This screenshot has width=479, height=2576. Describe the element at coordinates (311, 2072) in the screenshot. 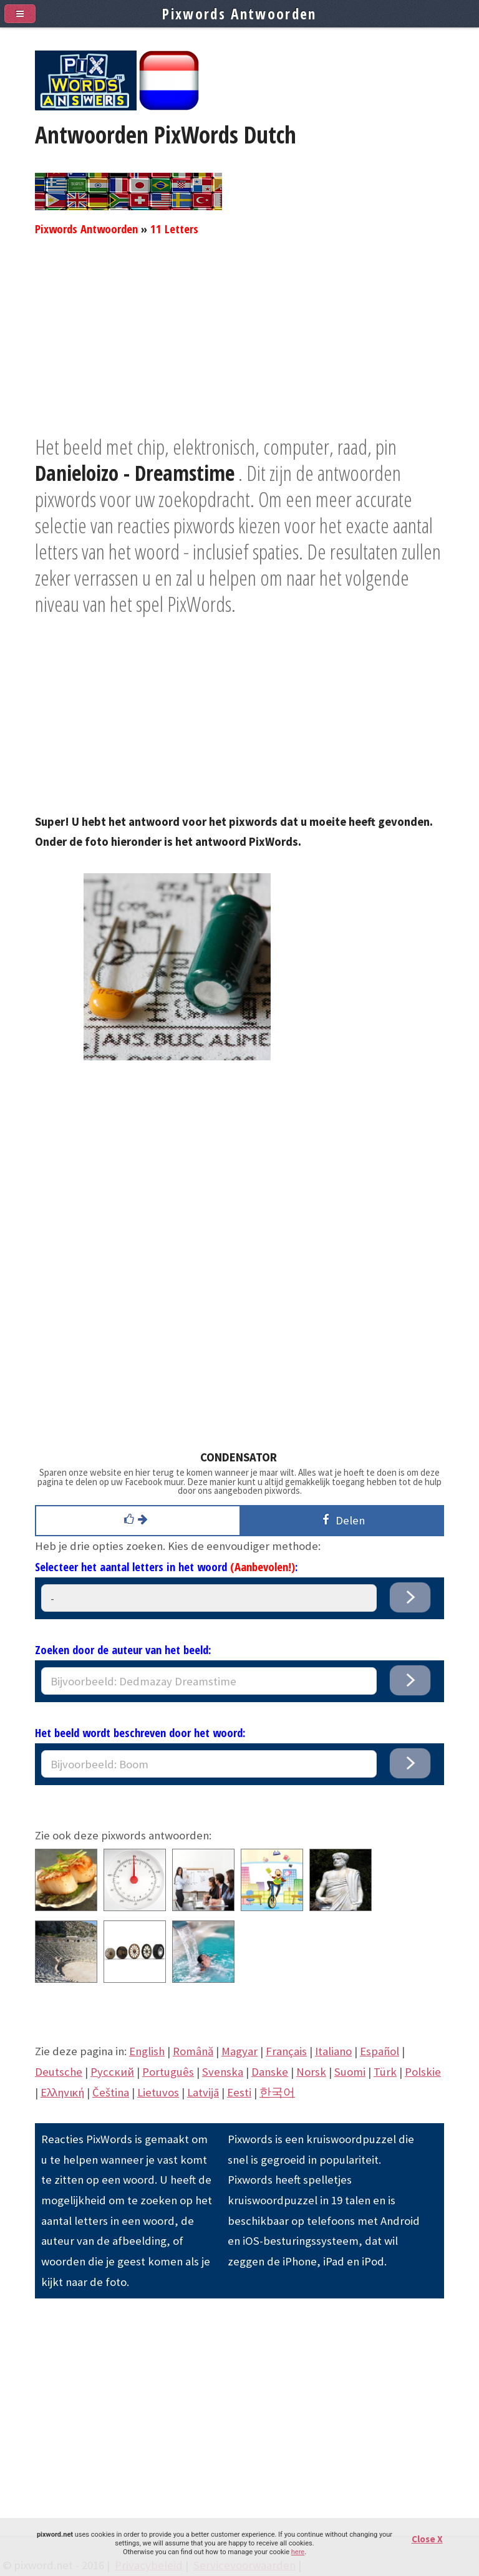

I see `Norsk` at that location.